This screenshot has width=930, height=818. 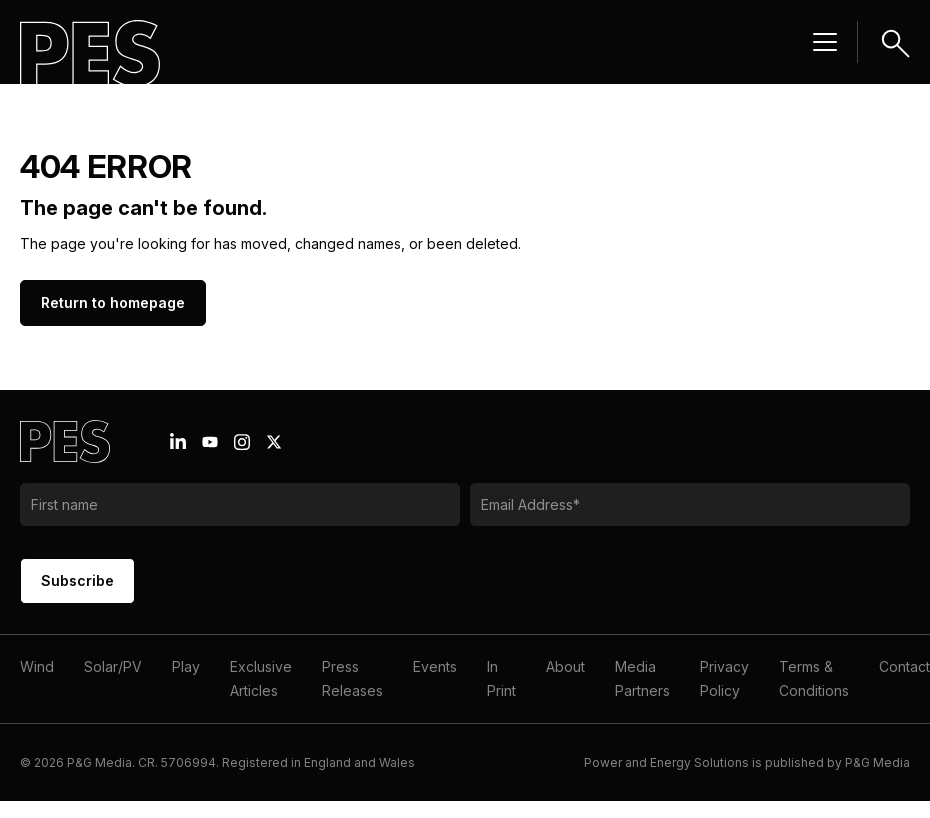 What do you see at coordinates (274, 442) in the screenshot?
I see `[X icon link]` at bounding box center [274, 442].